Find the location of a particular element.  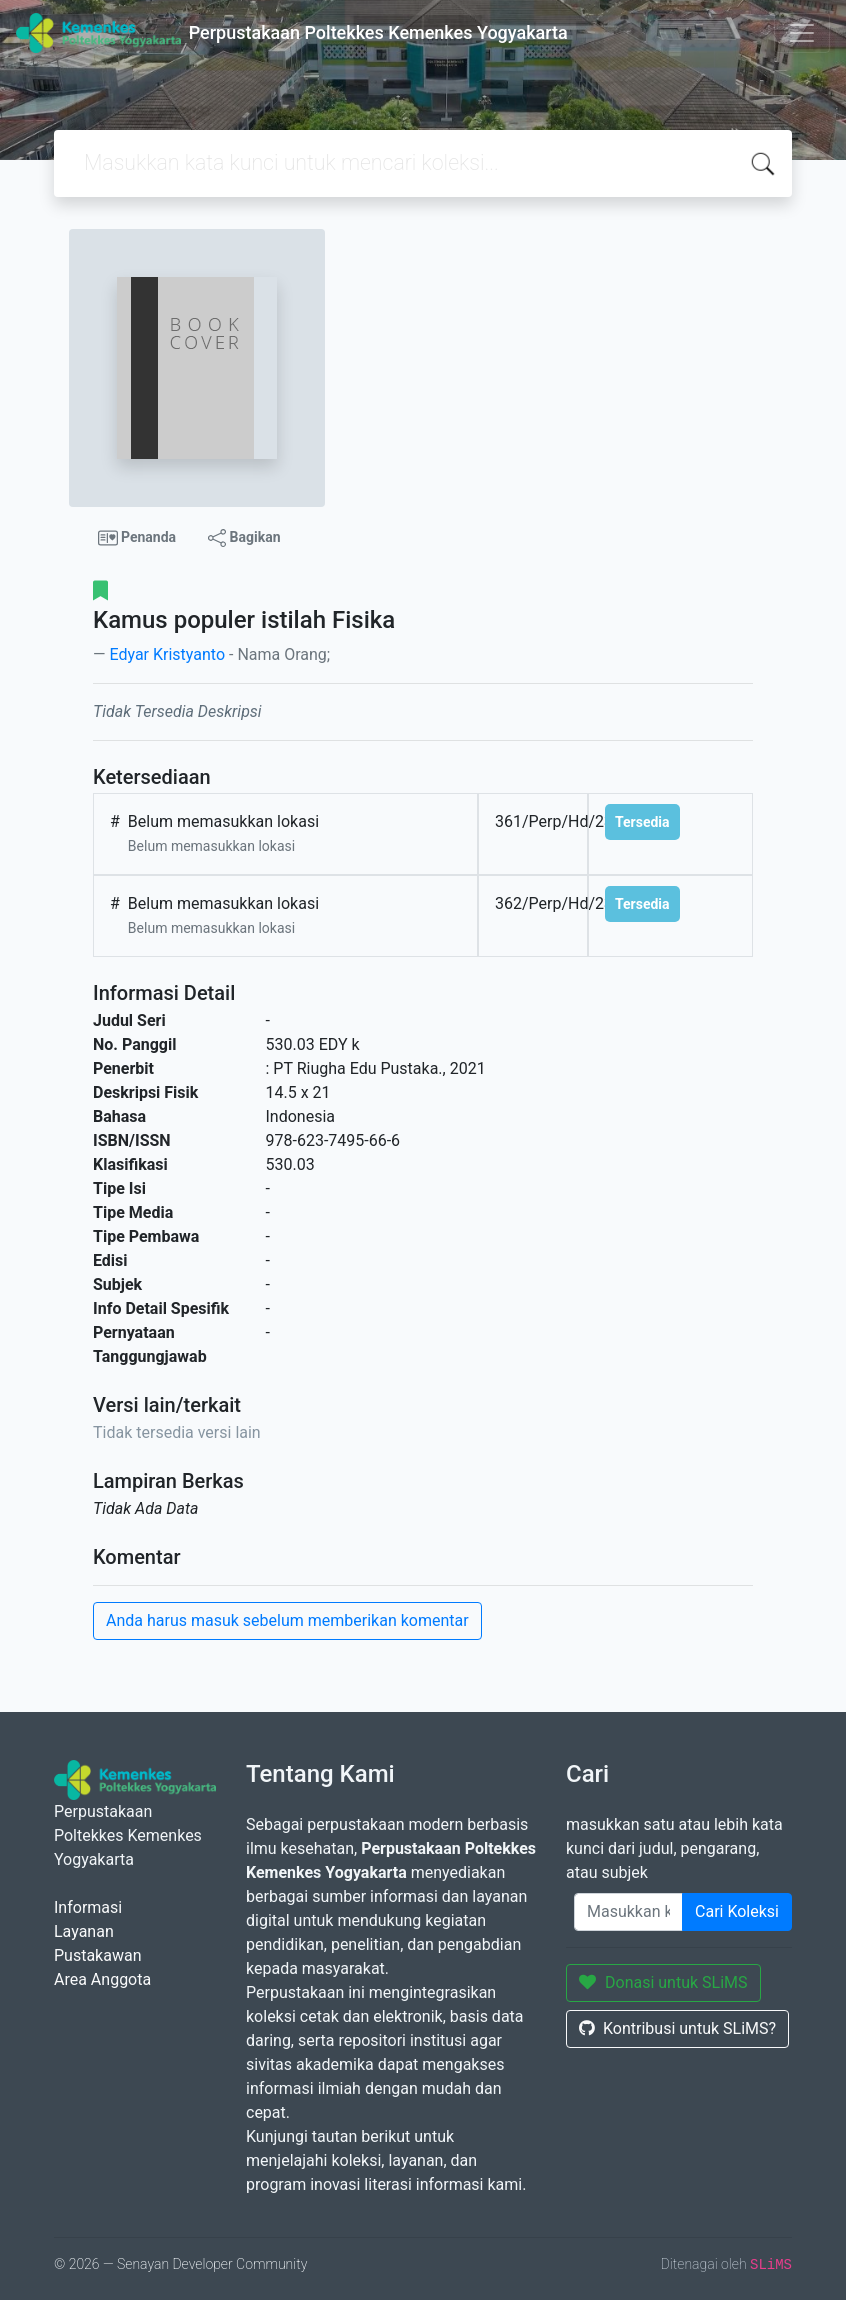

[Enter keywords] is located at coordinates (628, 1912).